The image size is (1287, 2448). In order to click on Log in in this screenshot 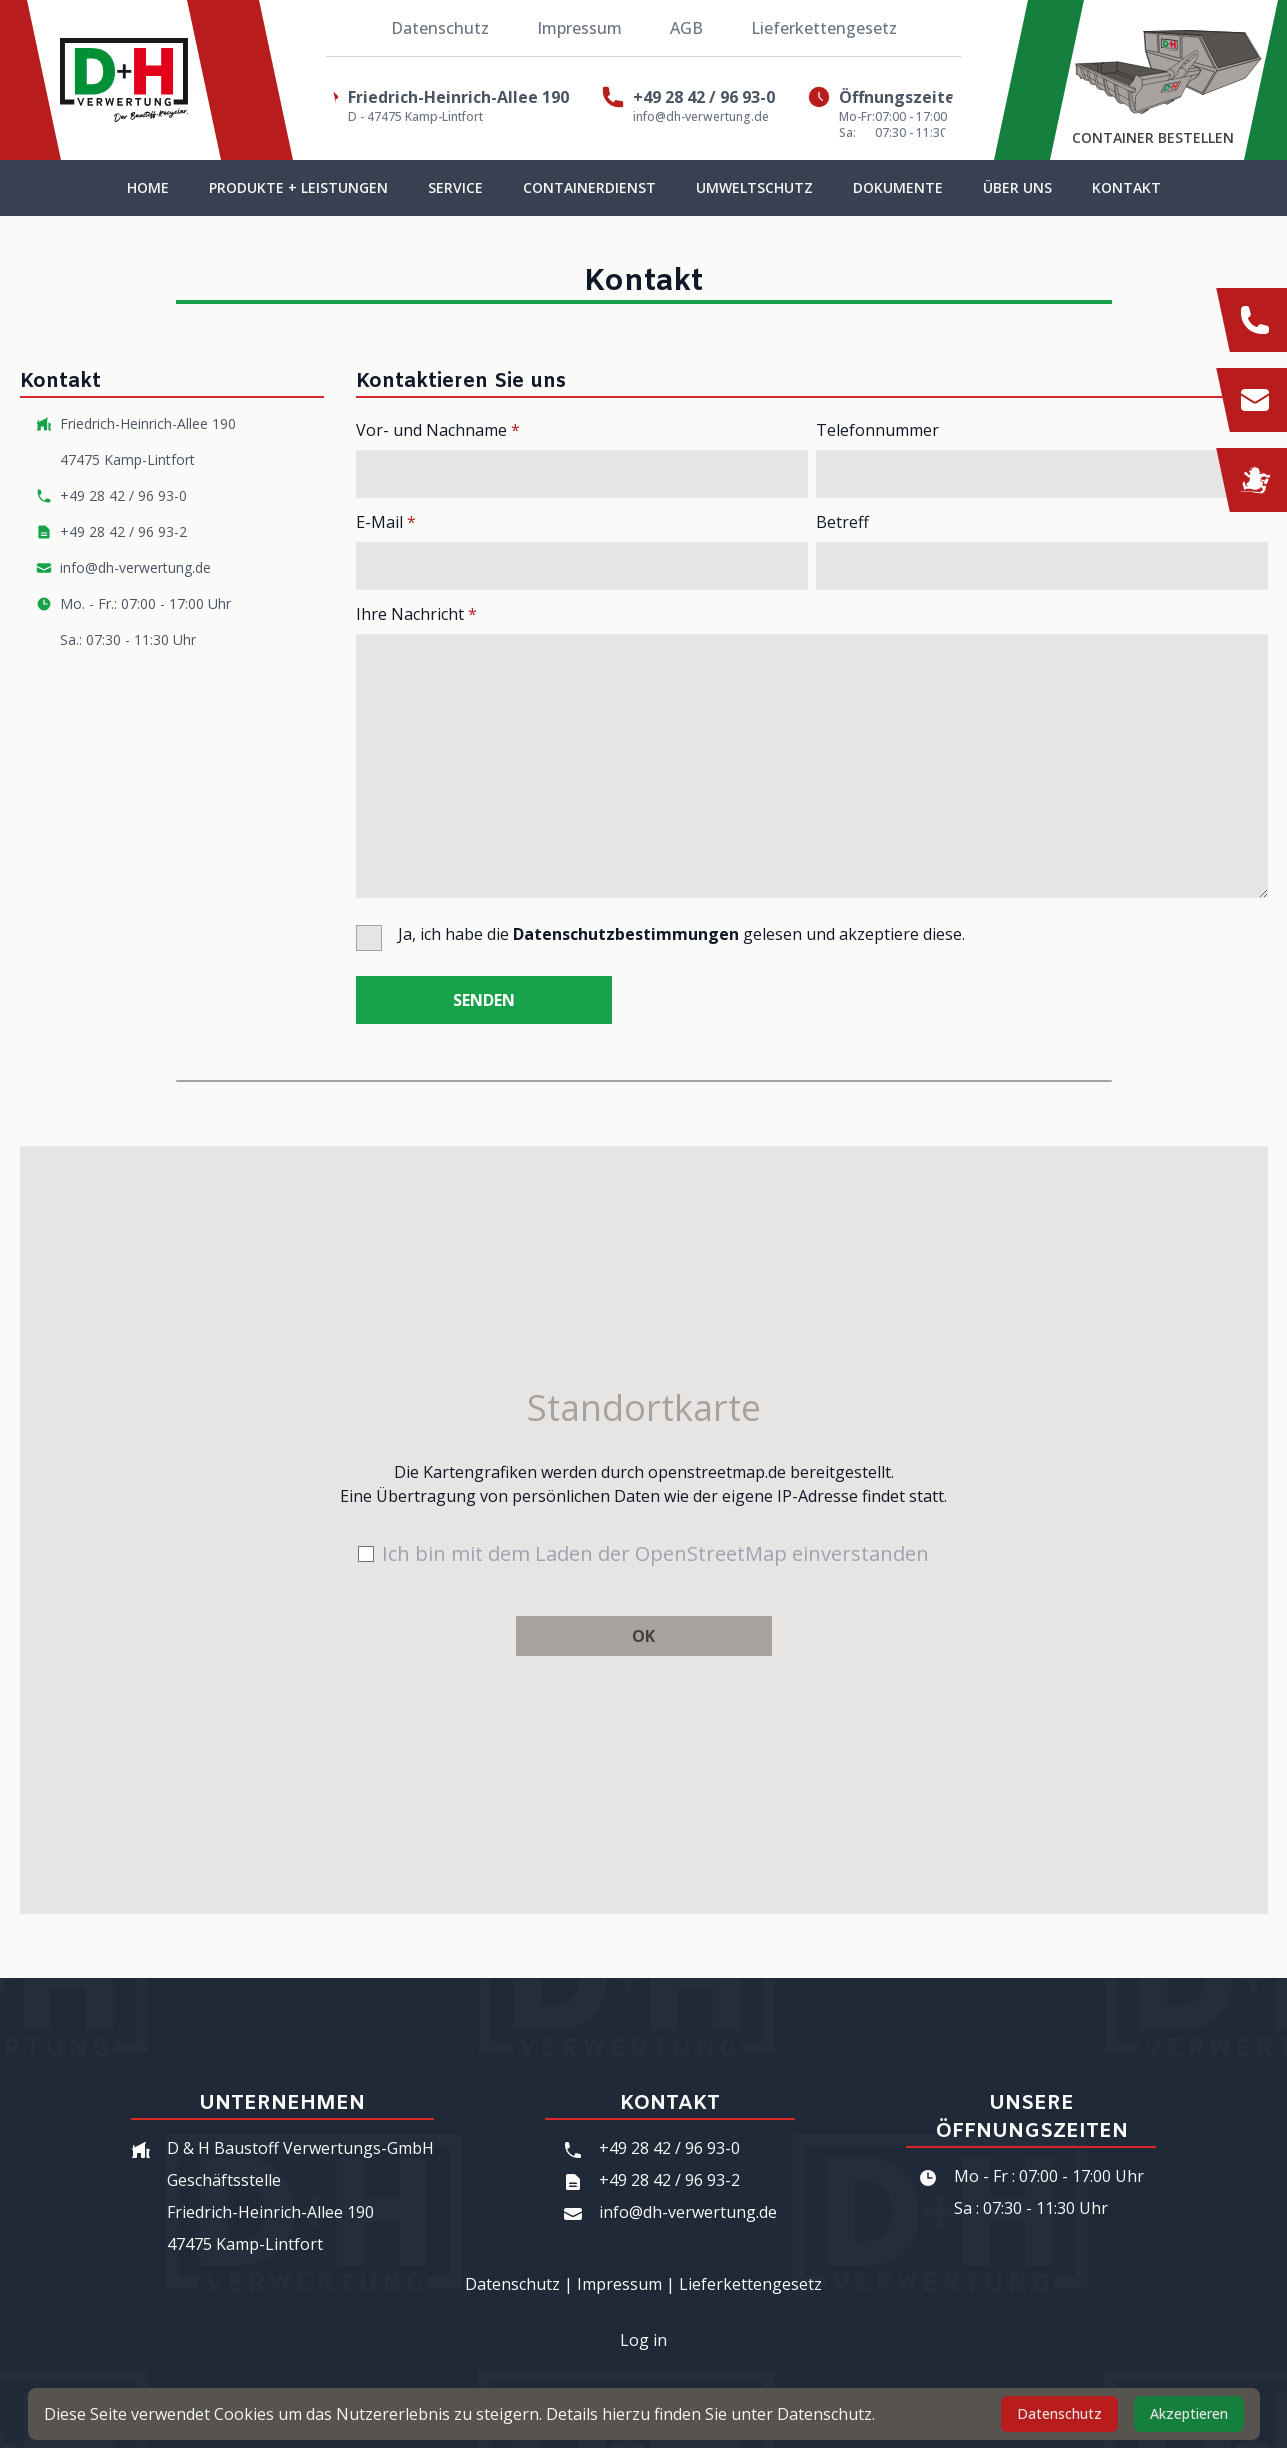, I will do `click(643, 2340)`.